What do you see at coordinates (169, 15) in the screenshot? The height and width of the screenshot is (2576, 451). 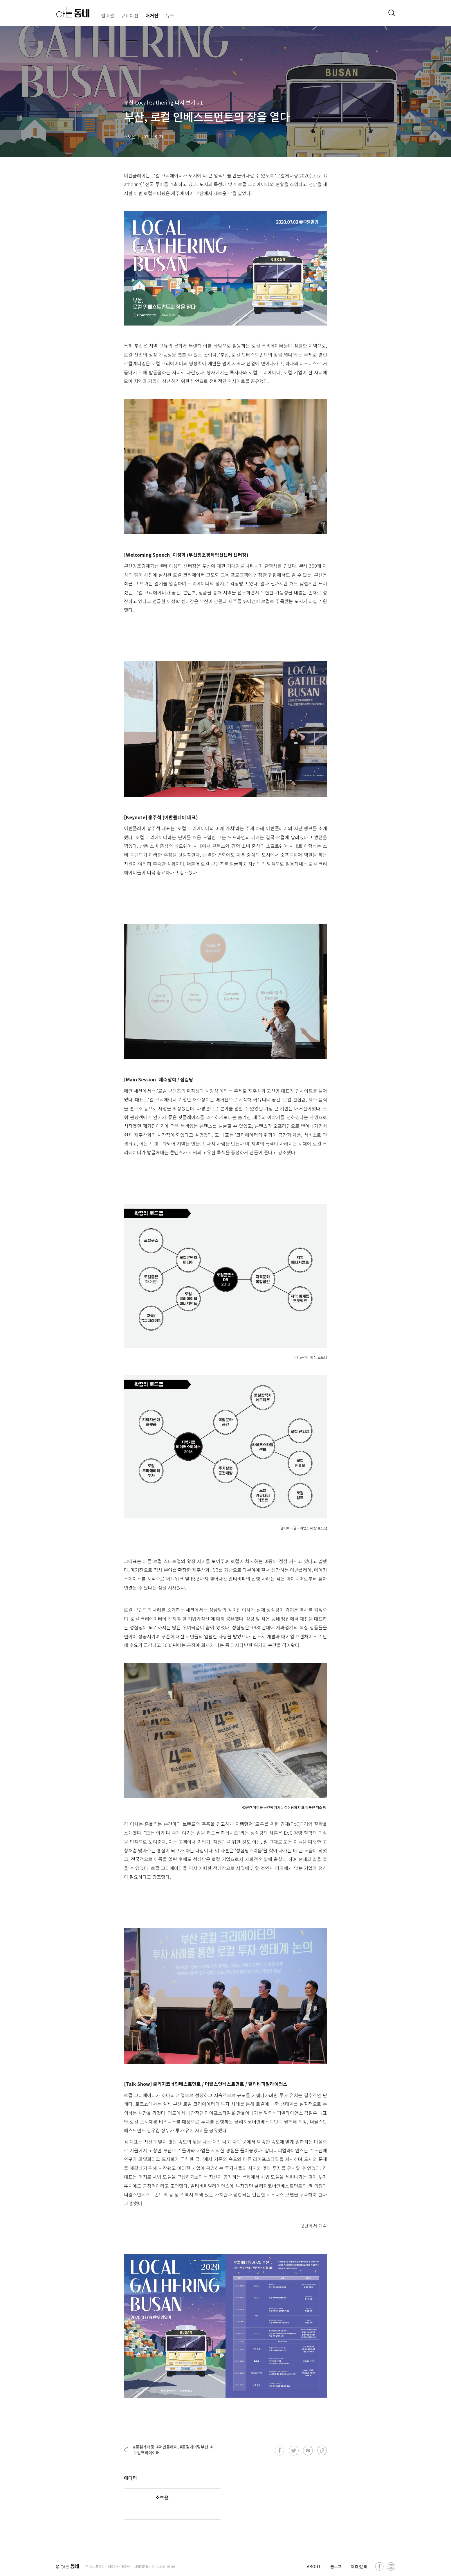 I see `뉴스` at bounding box center [169, 15].